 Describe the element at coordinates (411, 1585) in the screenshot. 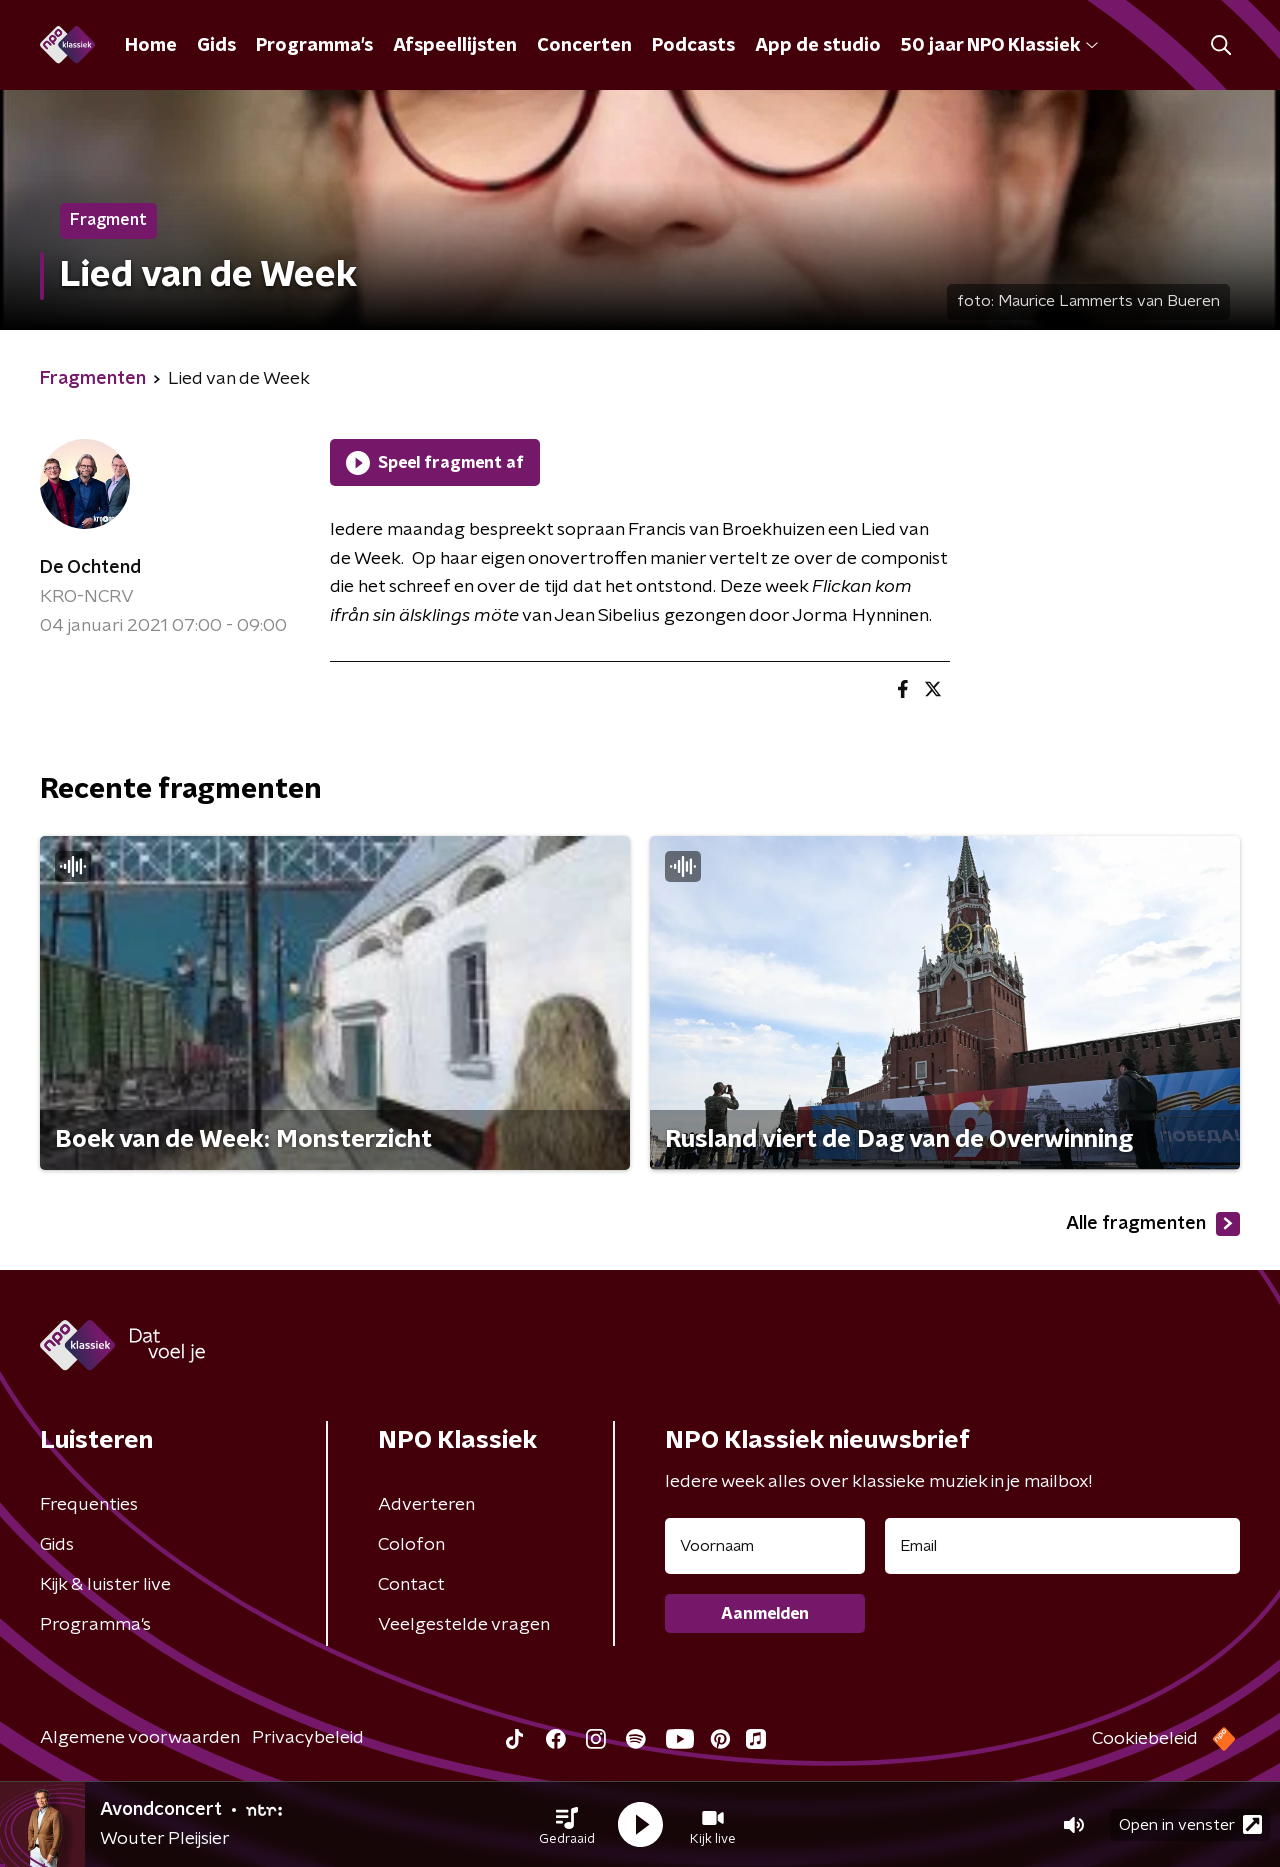

I see `Contact` at that location.